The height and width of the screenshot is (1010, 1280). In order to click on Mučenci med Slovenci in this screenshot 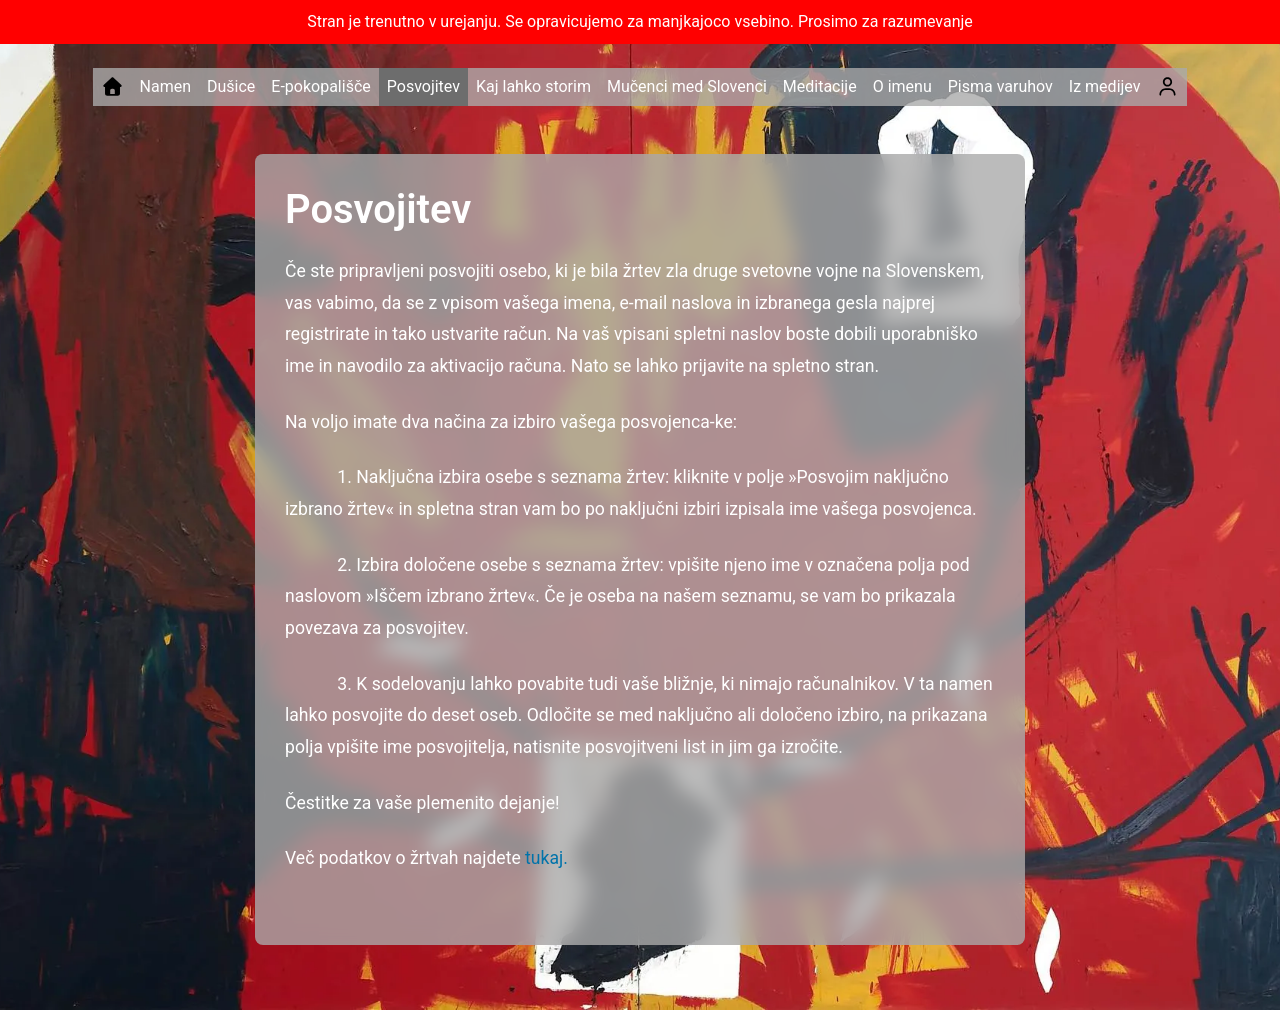, I will do `click(687, 86)`.